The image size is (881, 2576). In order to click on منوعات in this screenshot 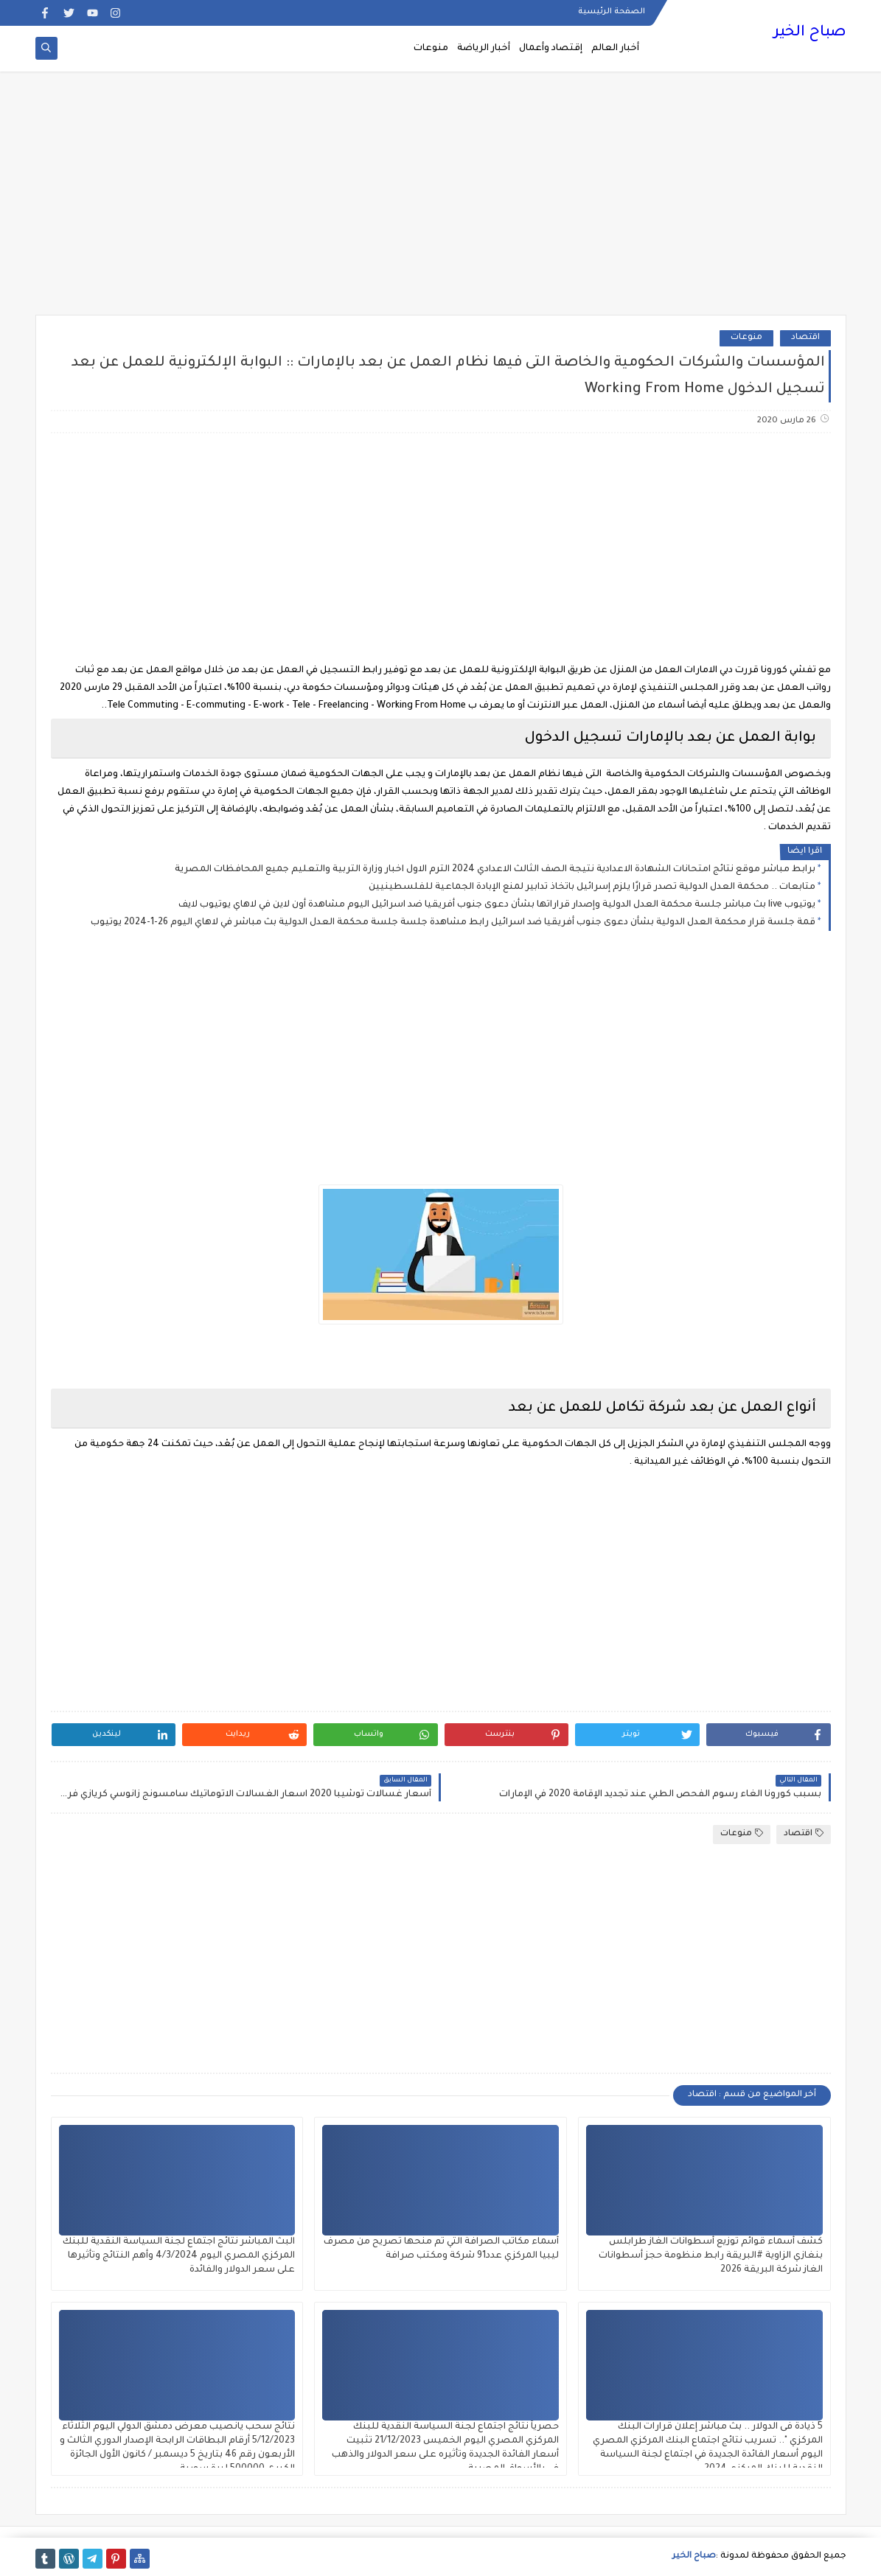, I will do `click(431, 48)`.